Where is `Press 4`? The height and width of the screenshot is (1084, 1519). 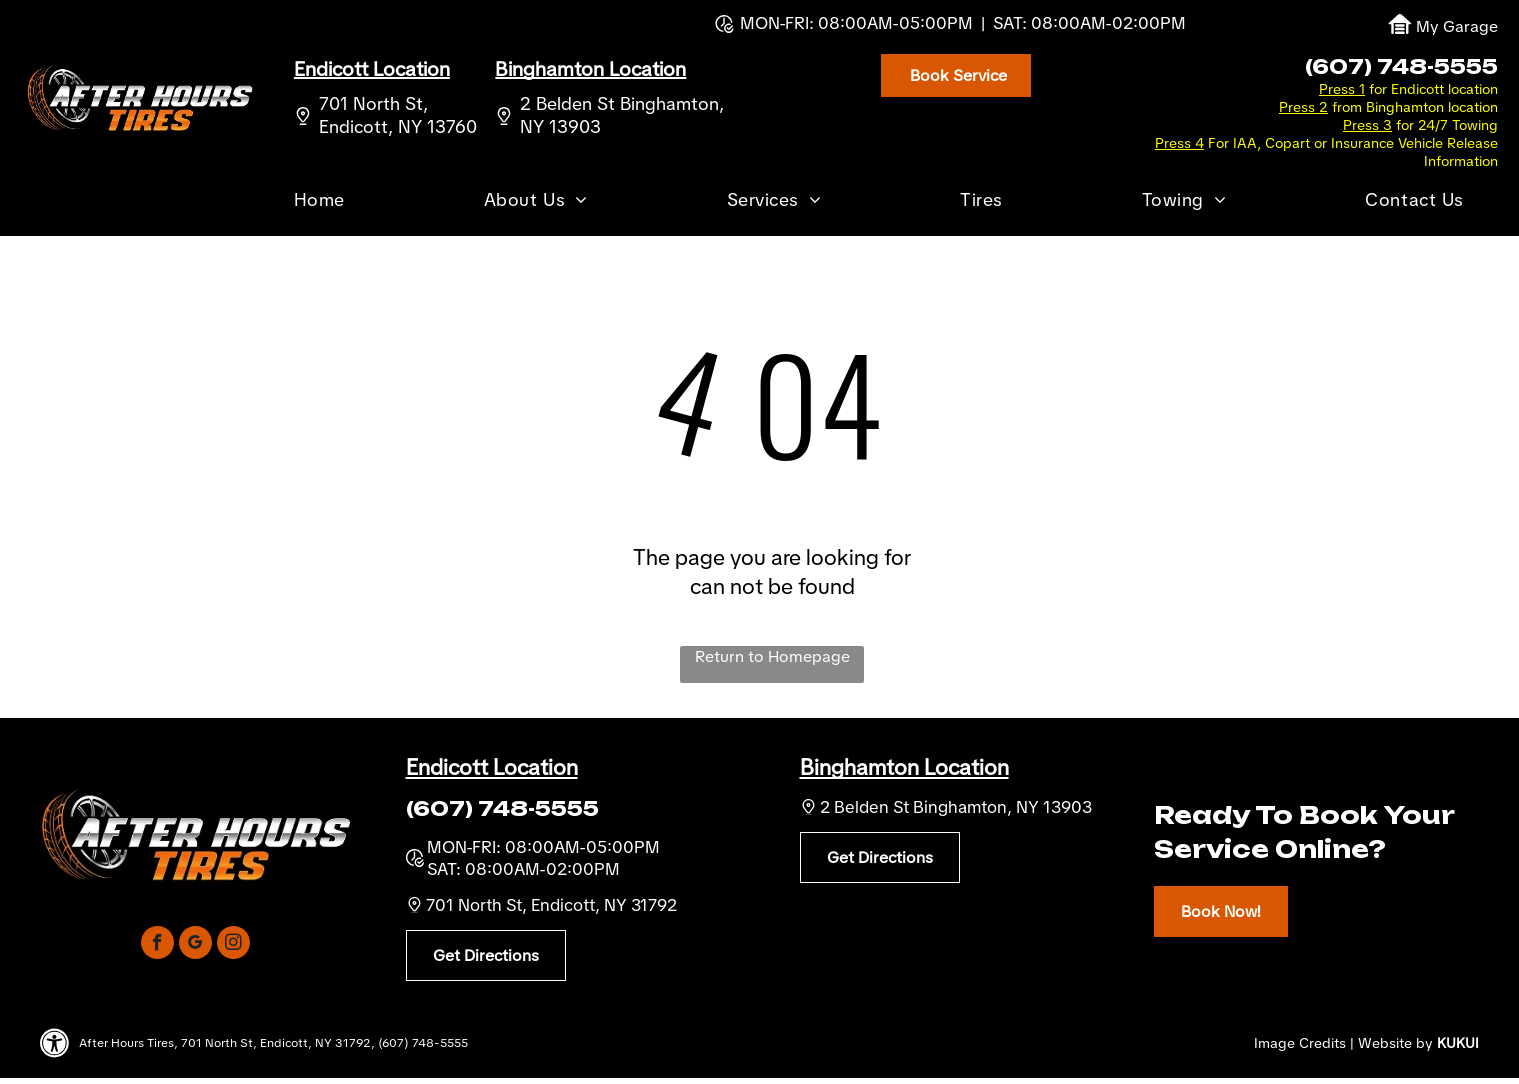 Press 4 is located at coordinates (1179, 143).